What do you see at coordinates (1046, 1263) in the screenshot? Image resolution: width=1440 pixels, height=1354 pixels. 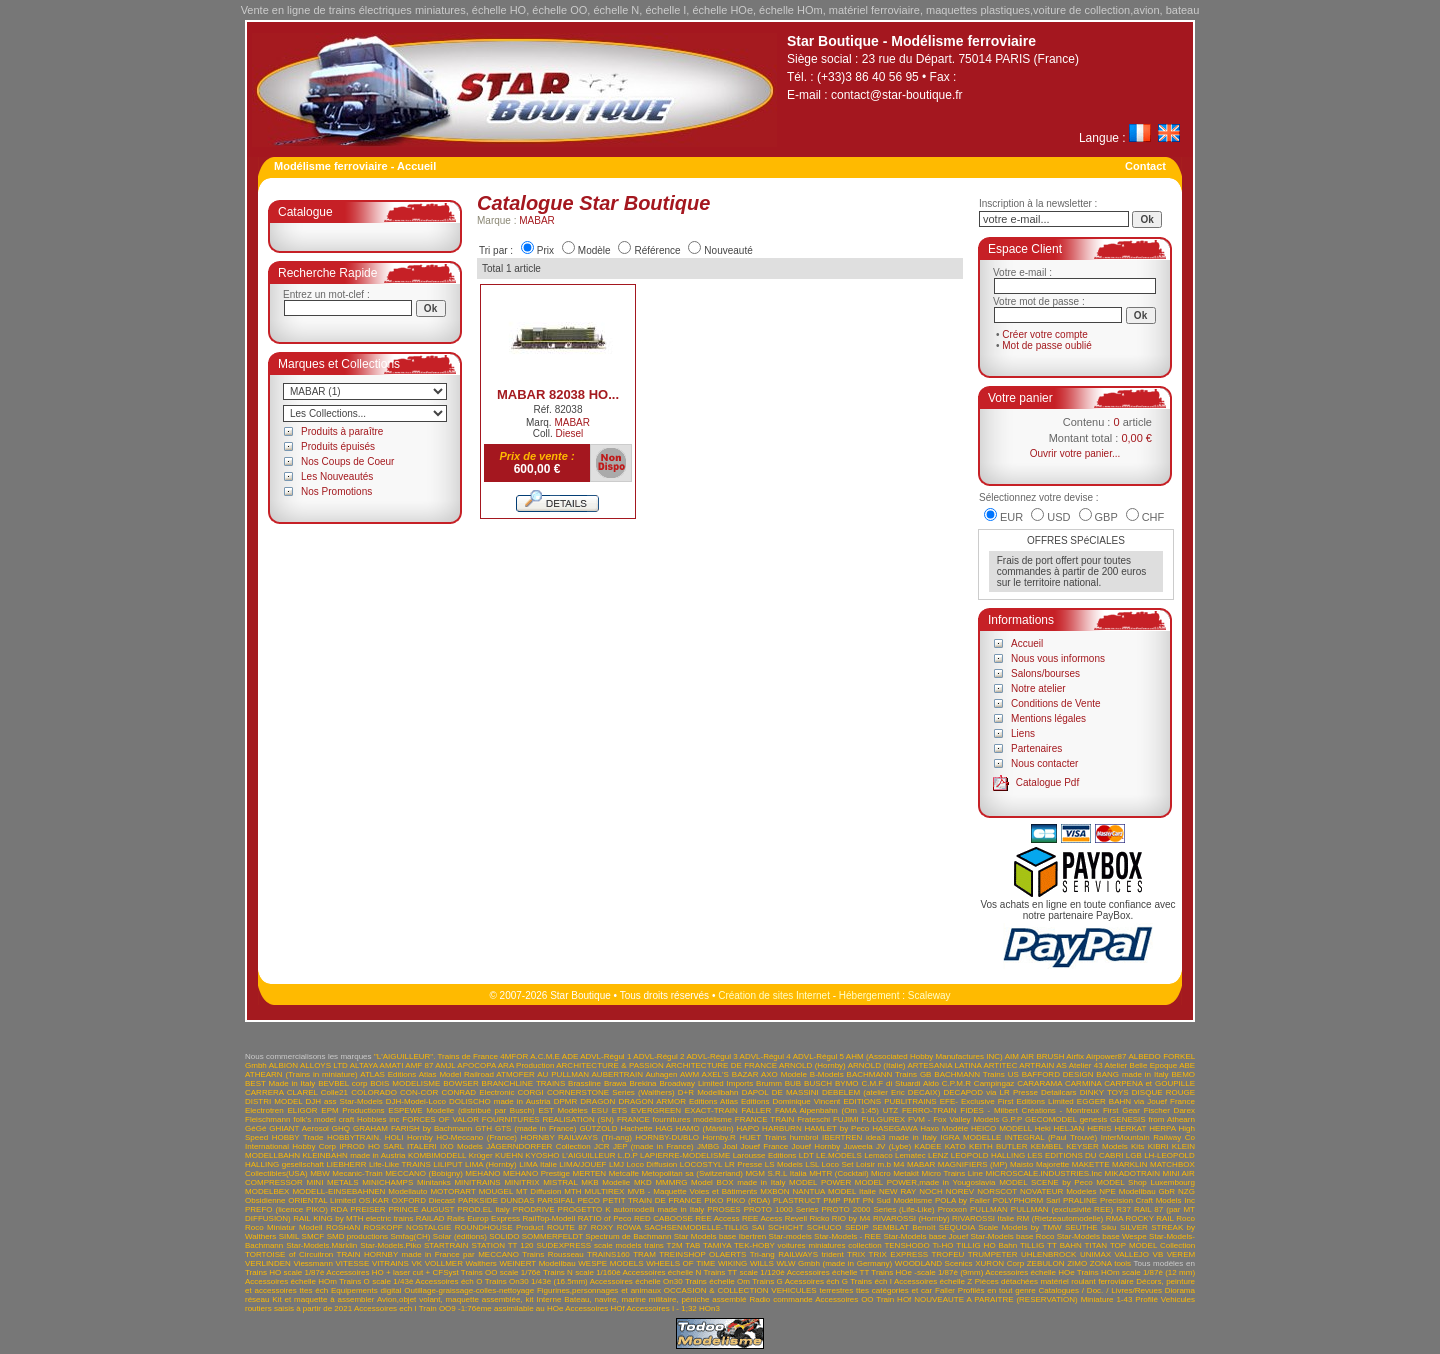 I see `ZEBULON` at bounding box center [1046, 1263].